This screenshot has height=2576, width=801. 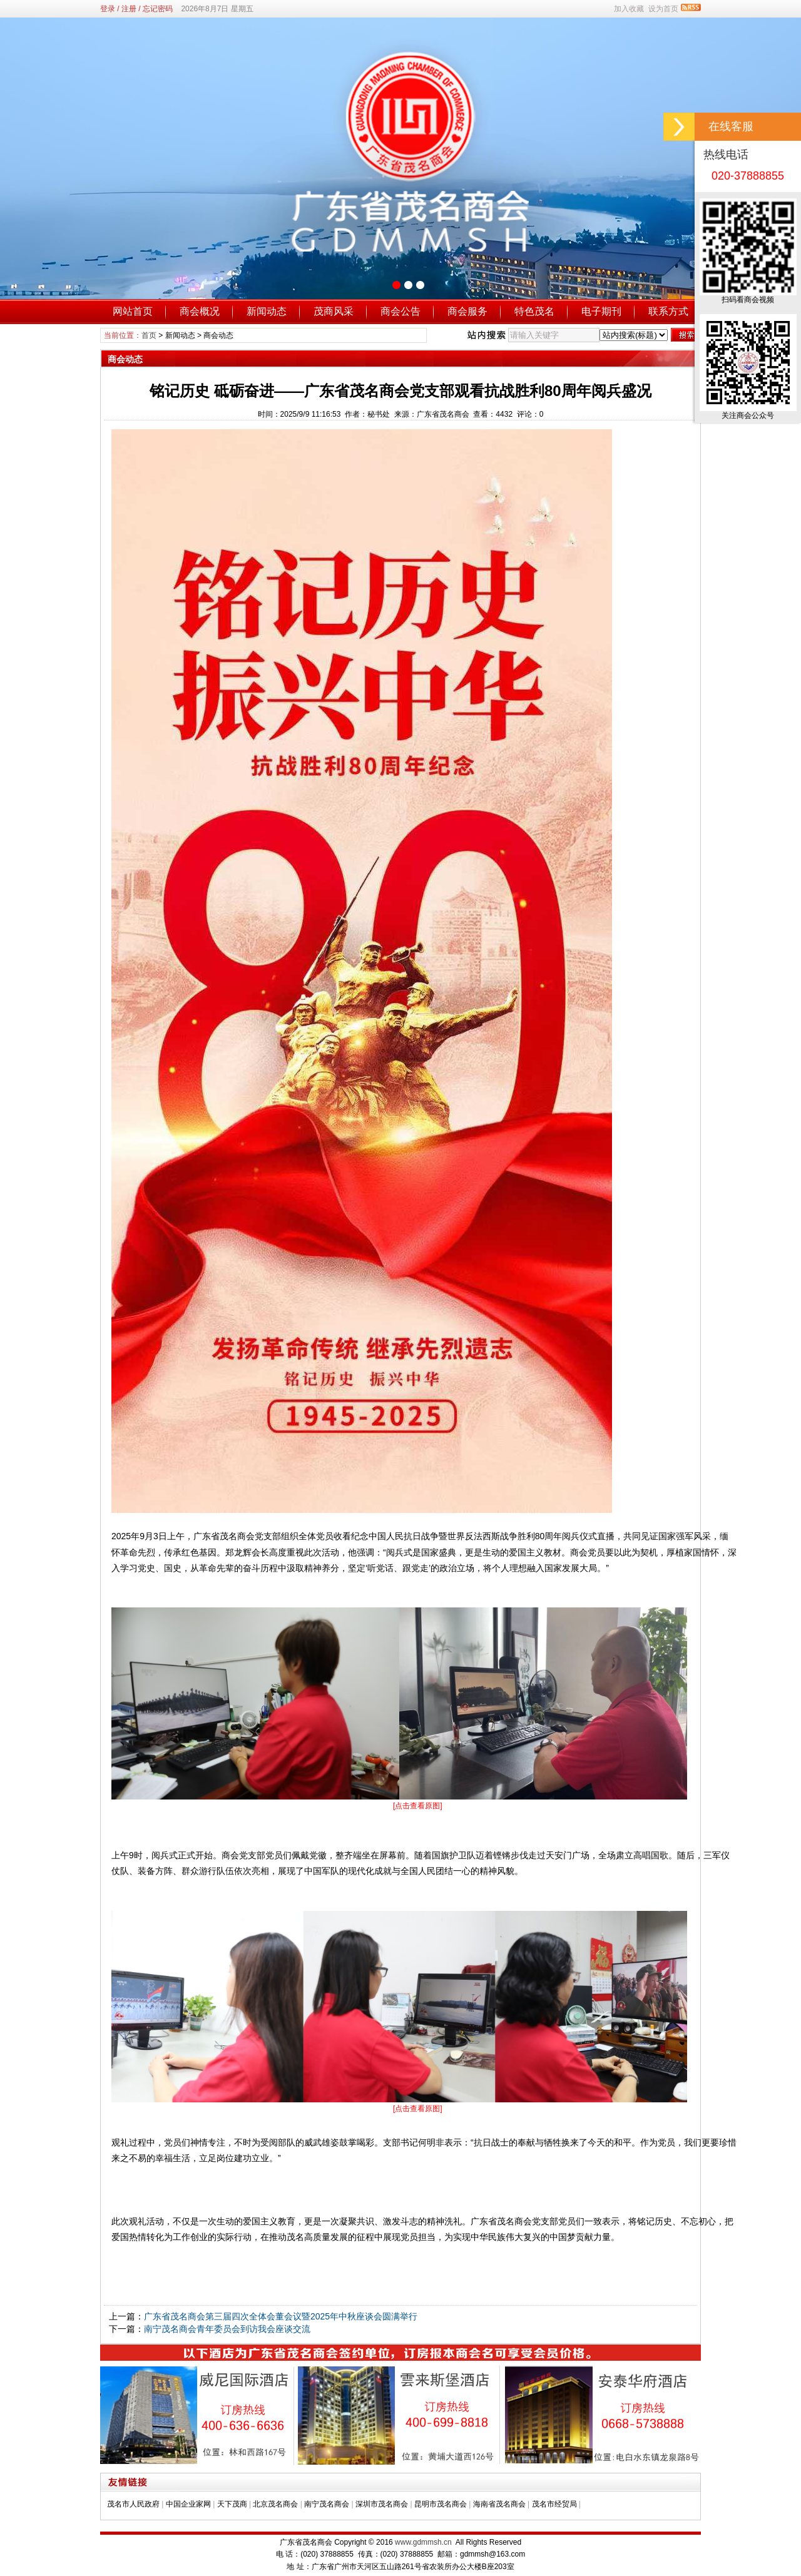 I want to click on 茂名市人民政府, so click(x=133, y=2504).